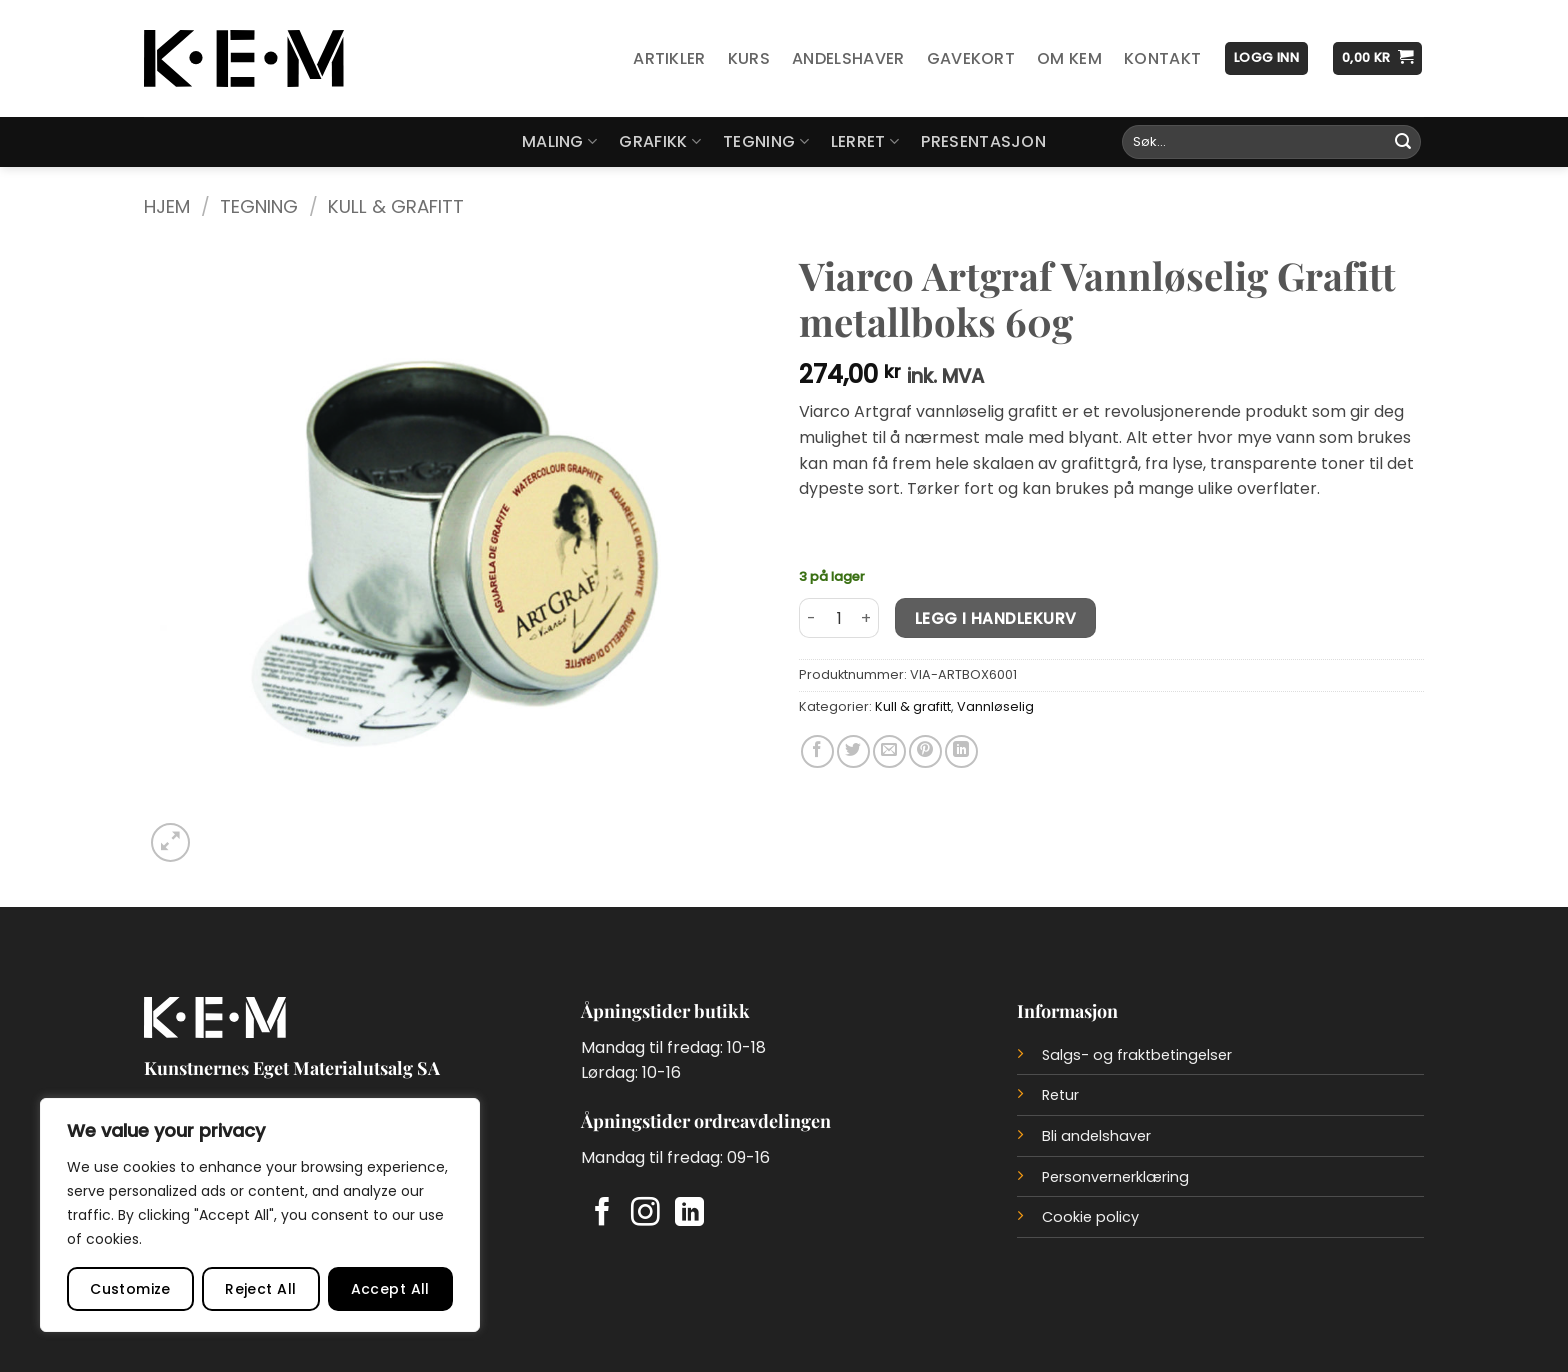  What do you see at coordinates (396, 206) in the screenshot?
I see `Kull & grafitt` at bounding box center [396, 206].